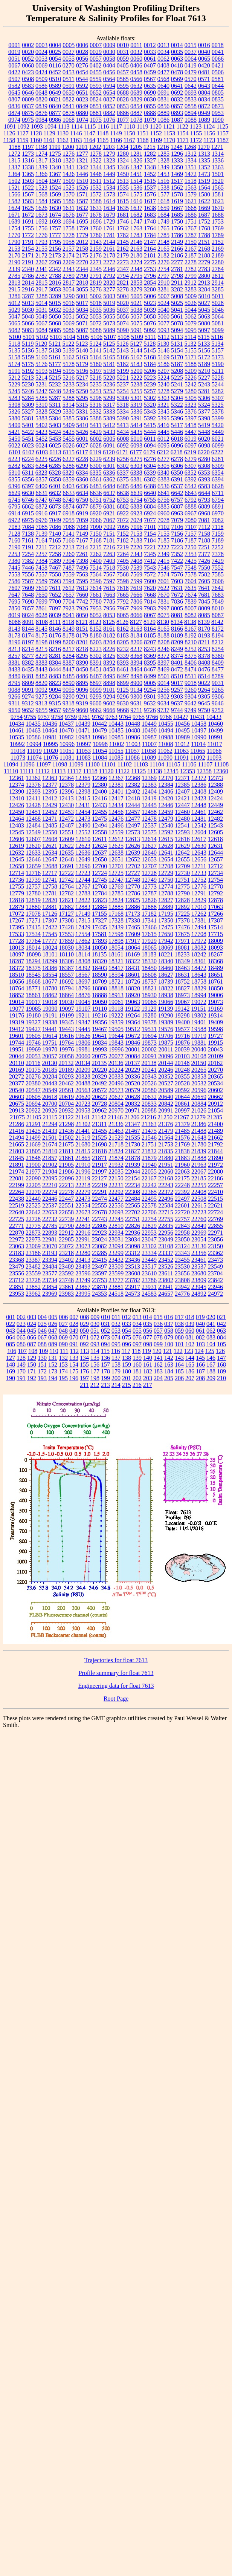  What do you see at coordinates (163, 235) in the screenshot?
I see `1785` at bounding box center [163, 235].